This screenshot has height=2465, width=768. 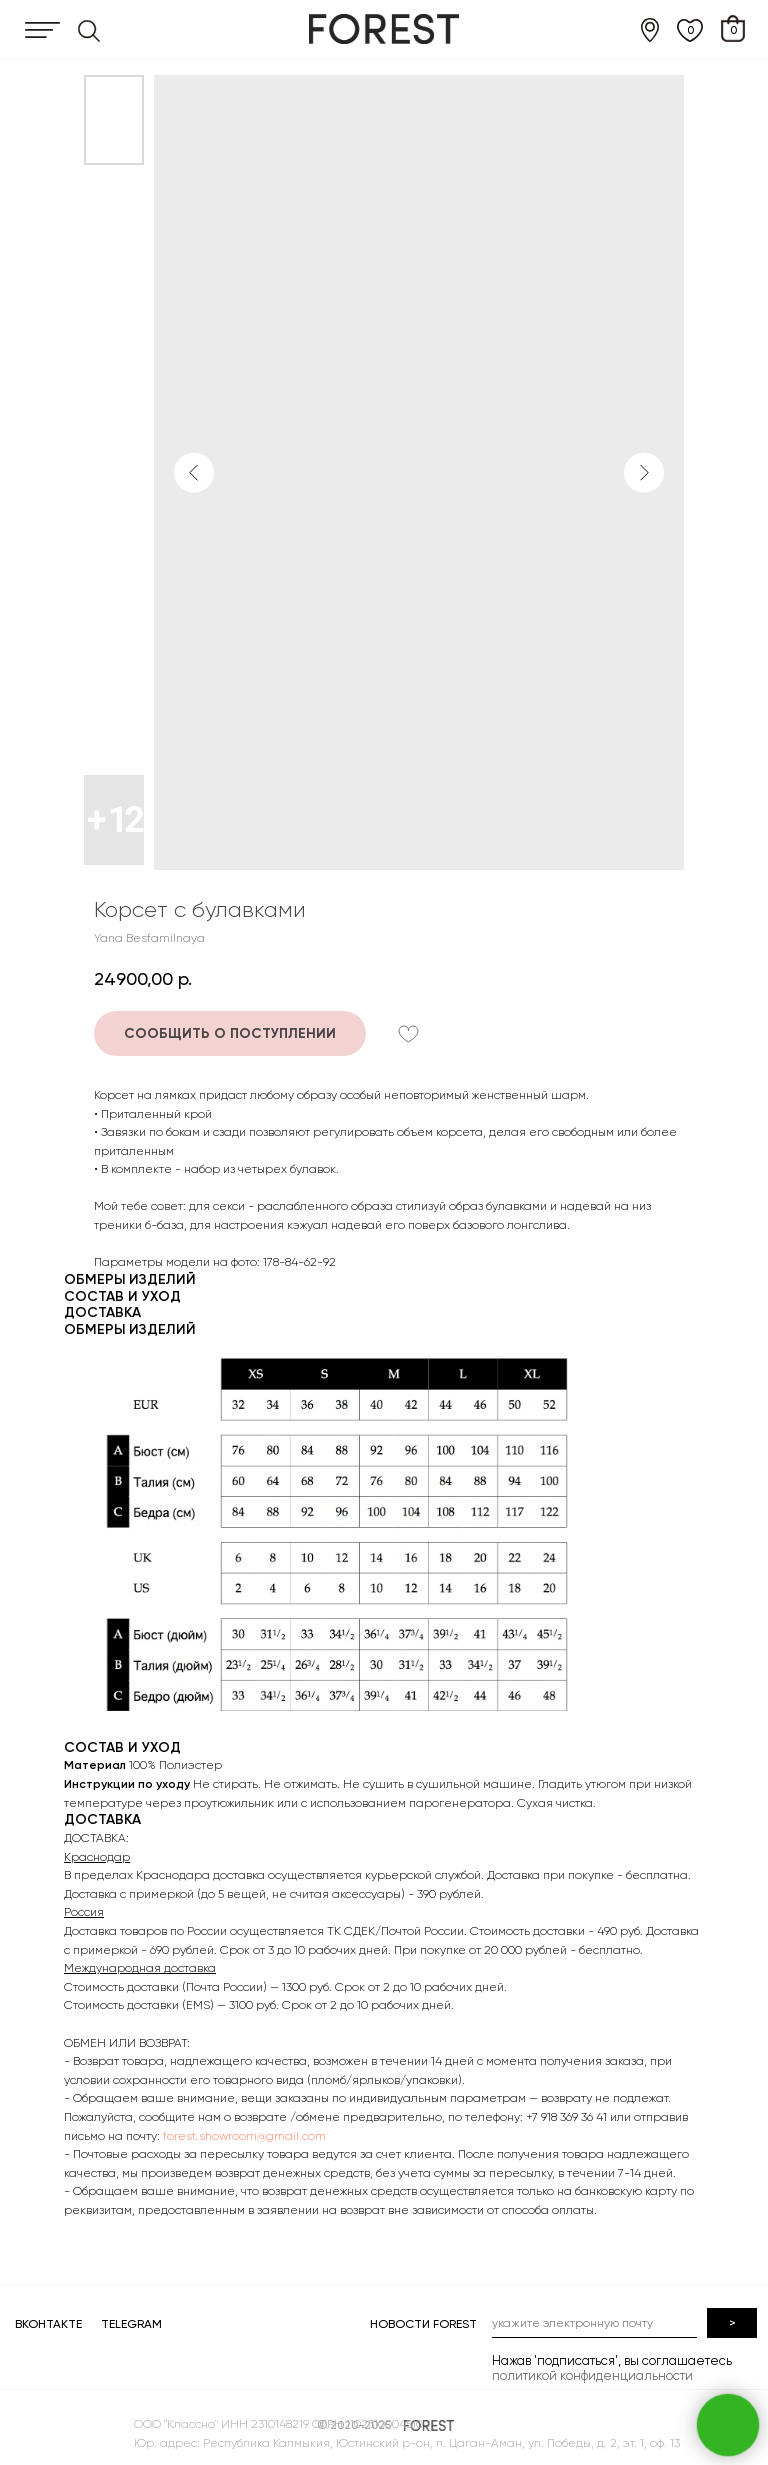 I want to click on forest.showroom@gmail.com, so click(x=244, y=2136).